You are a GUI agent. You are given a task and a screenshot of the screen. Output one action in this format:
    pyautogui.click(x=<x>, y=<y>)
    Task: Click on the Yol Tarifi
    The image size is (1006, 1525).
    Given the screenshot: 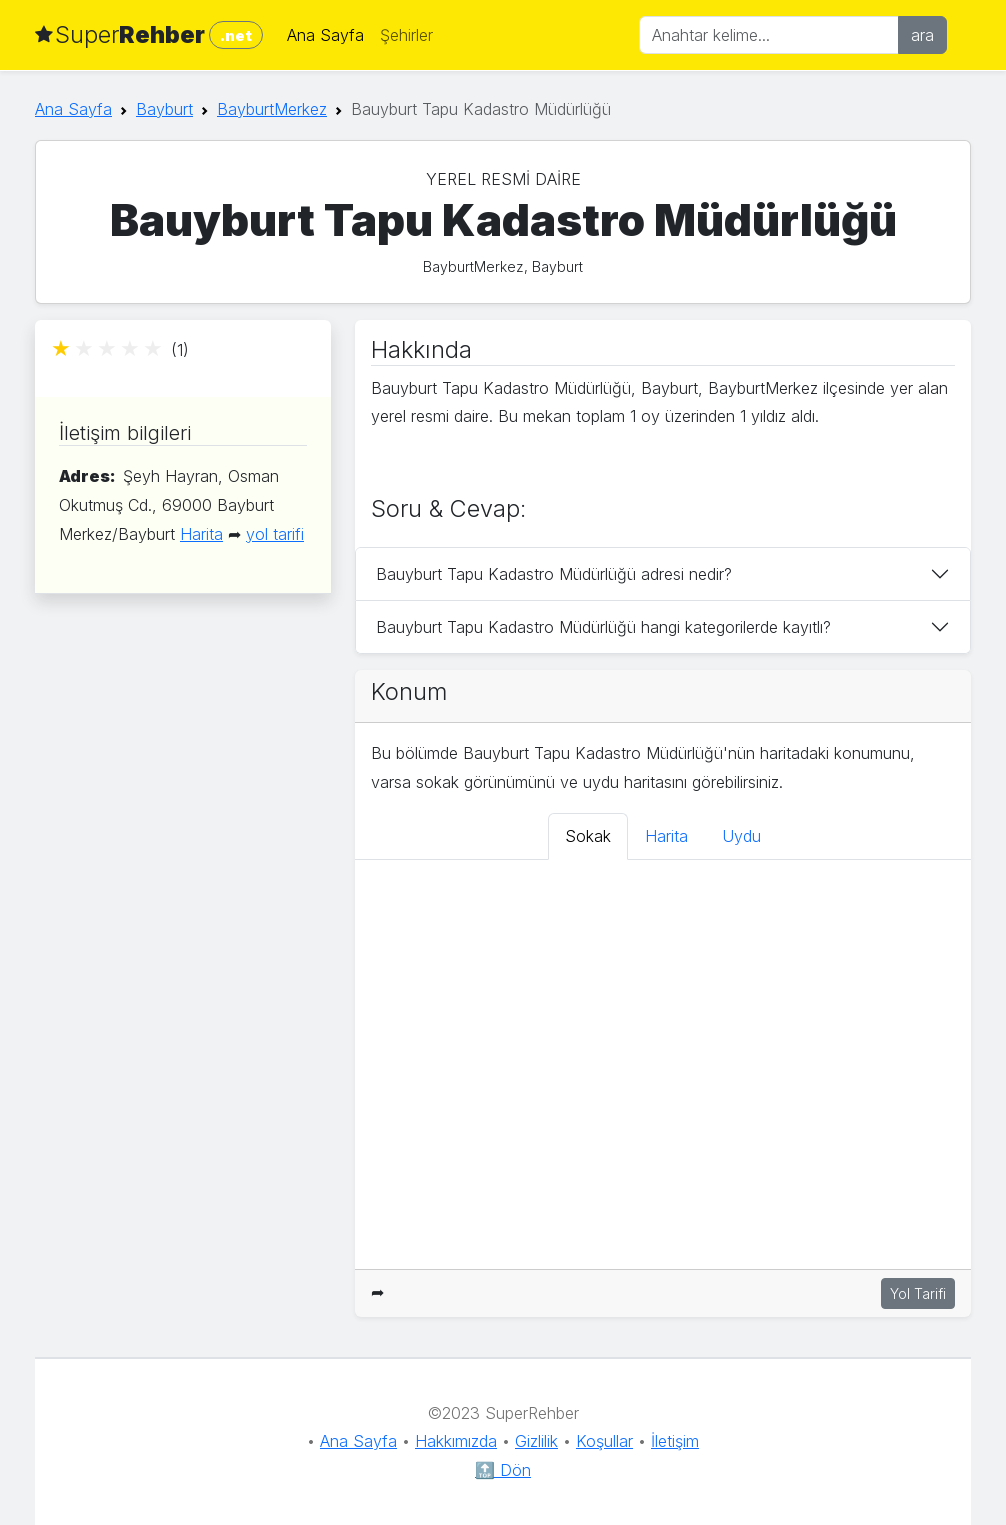 What is the action you would take?
    pyautogui.click(x=918, y=1293)
    